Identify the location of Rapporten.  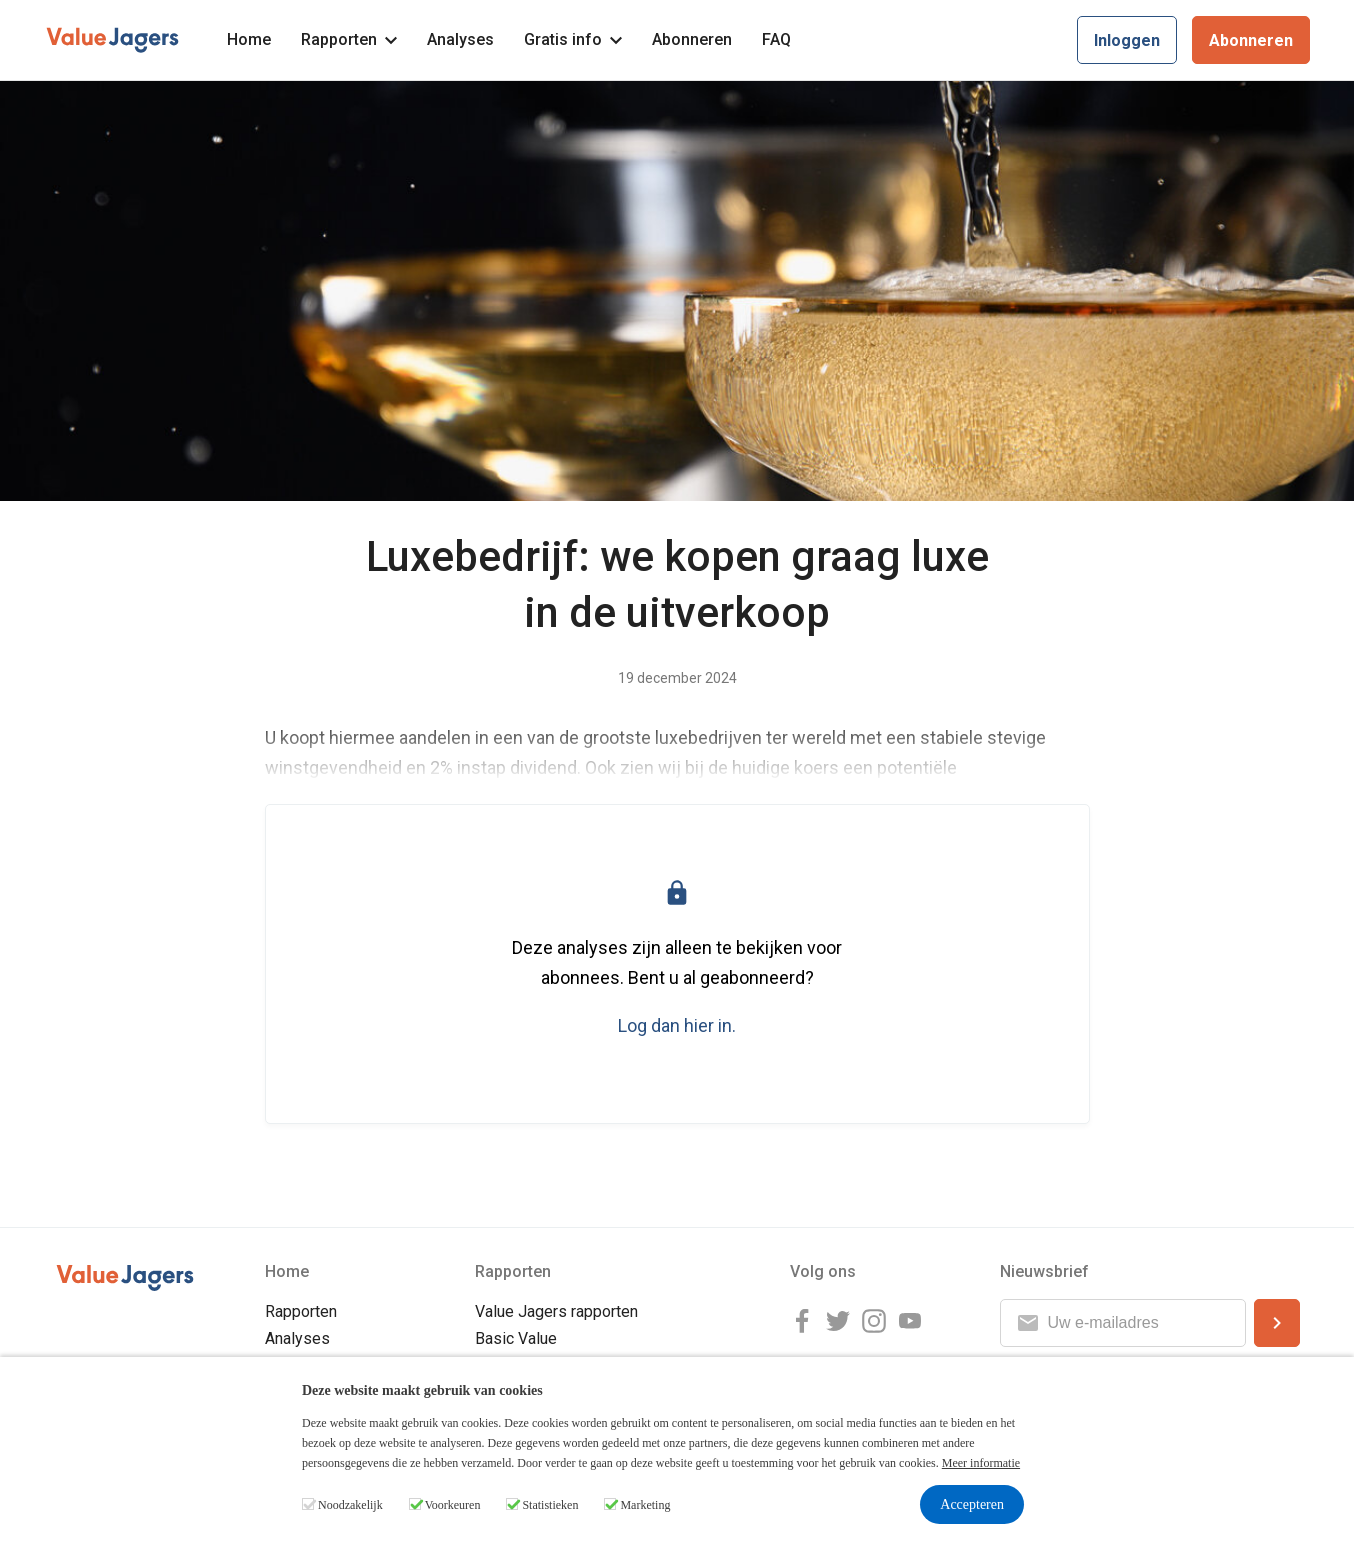
(349, 39).